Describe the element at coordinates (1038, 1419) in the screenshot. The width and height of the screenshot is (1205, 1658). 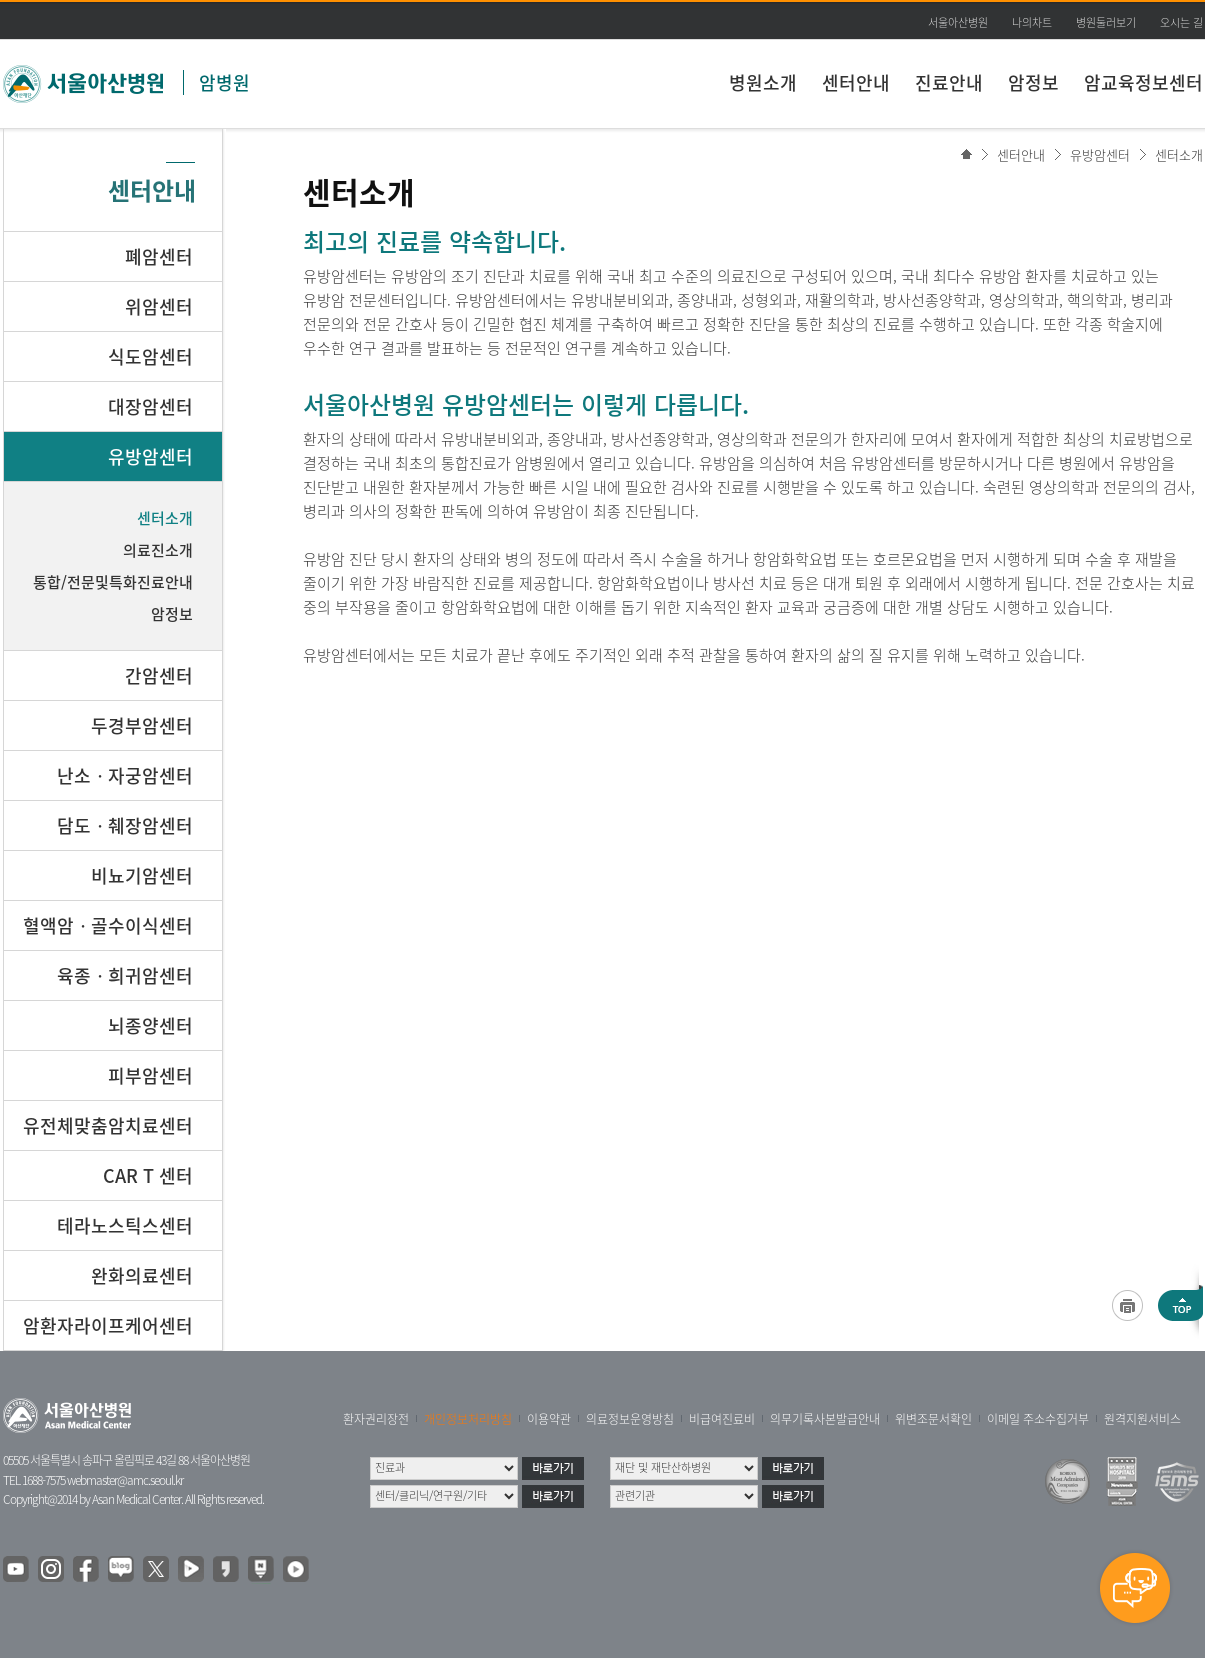
I see `이메일 주소수집거부` at that location.